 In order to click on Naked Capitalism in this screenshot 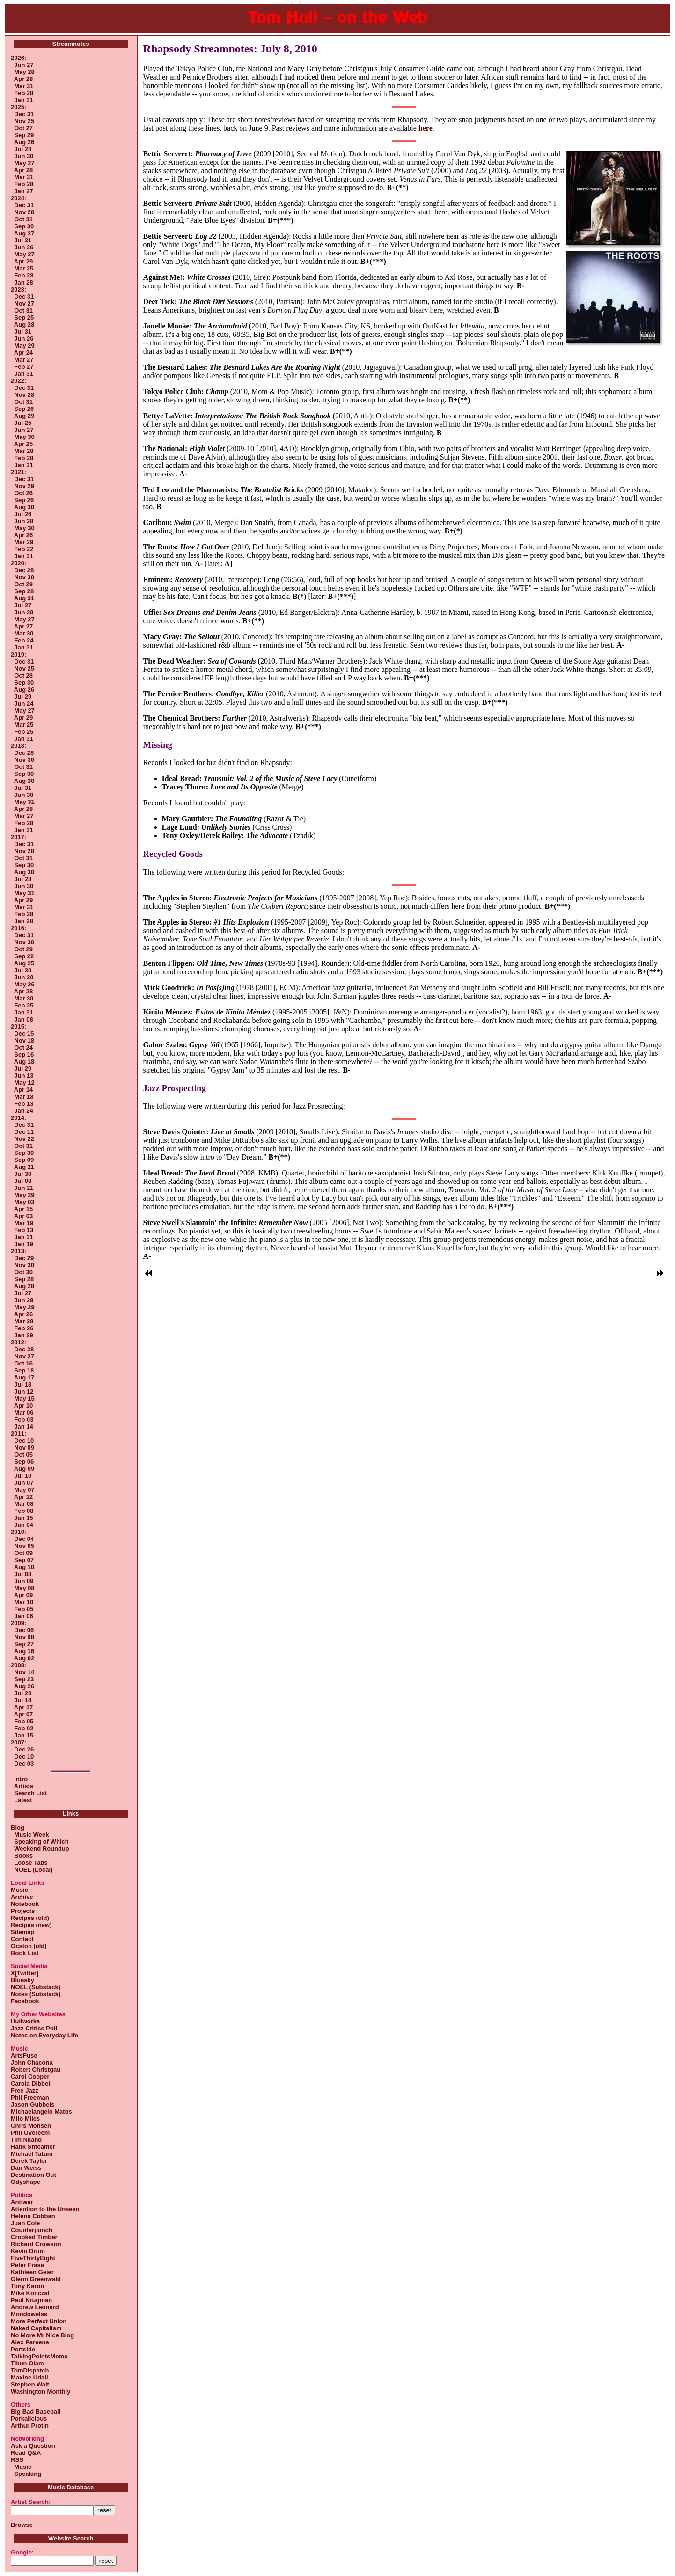, I will do `click(36, 2328)`.